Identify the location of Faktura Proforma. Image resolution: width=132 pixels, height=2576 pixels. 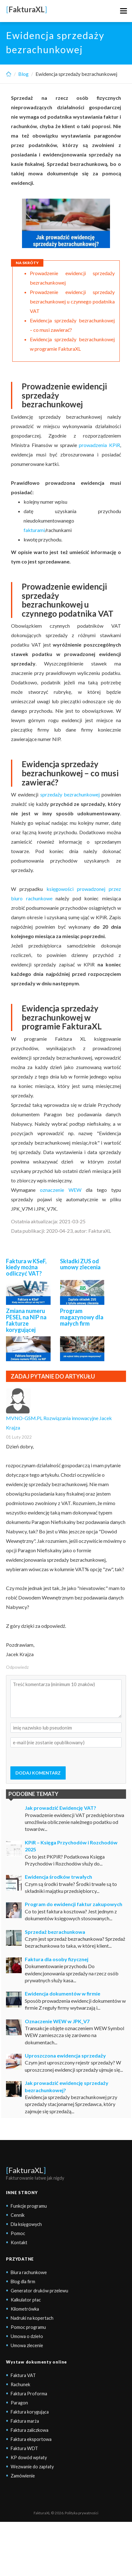
(29, 2393).